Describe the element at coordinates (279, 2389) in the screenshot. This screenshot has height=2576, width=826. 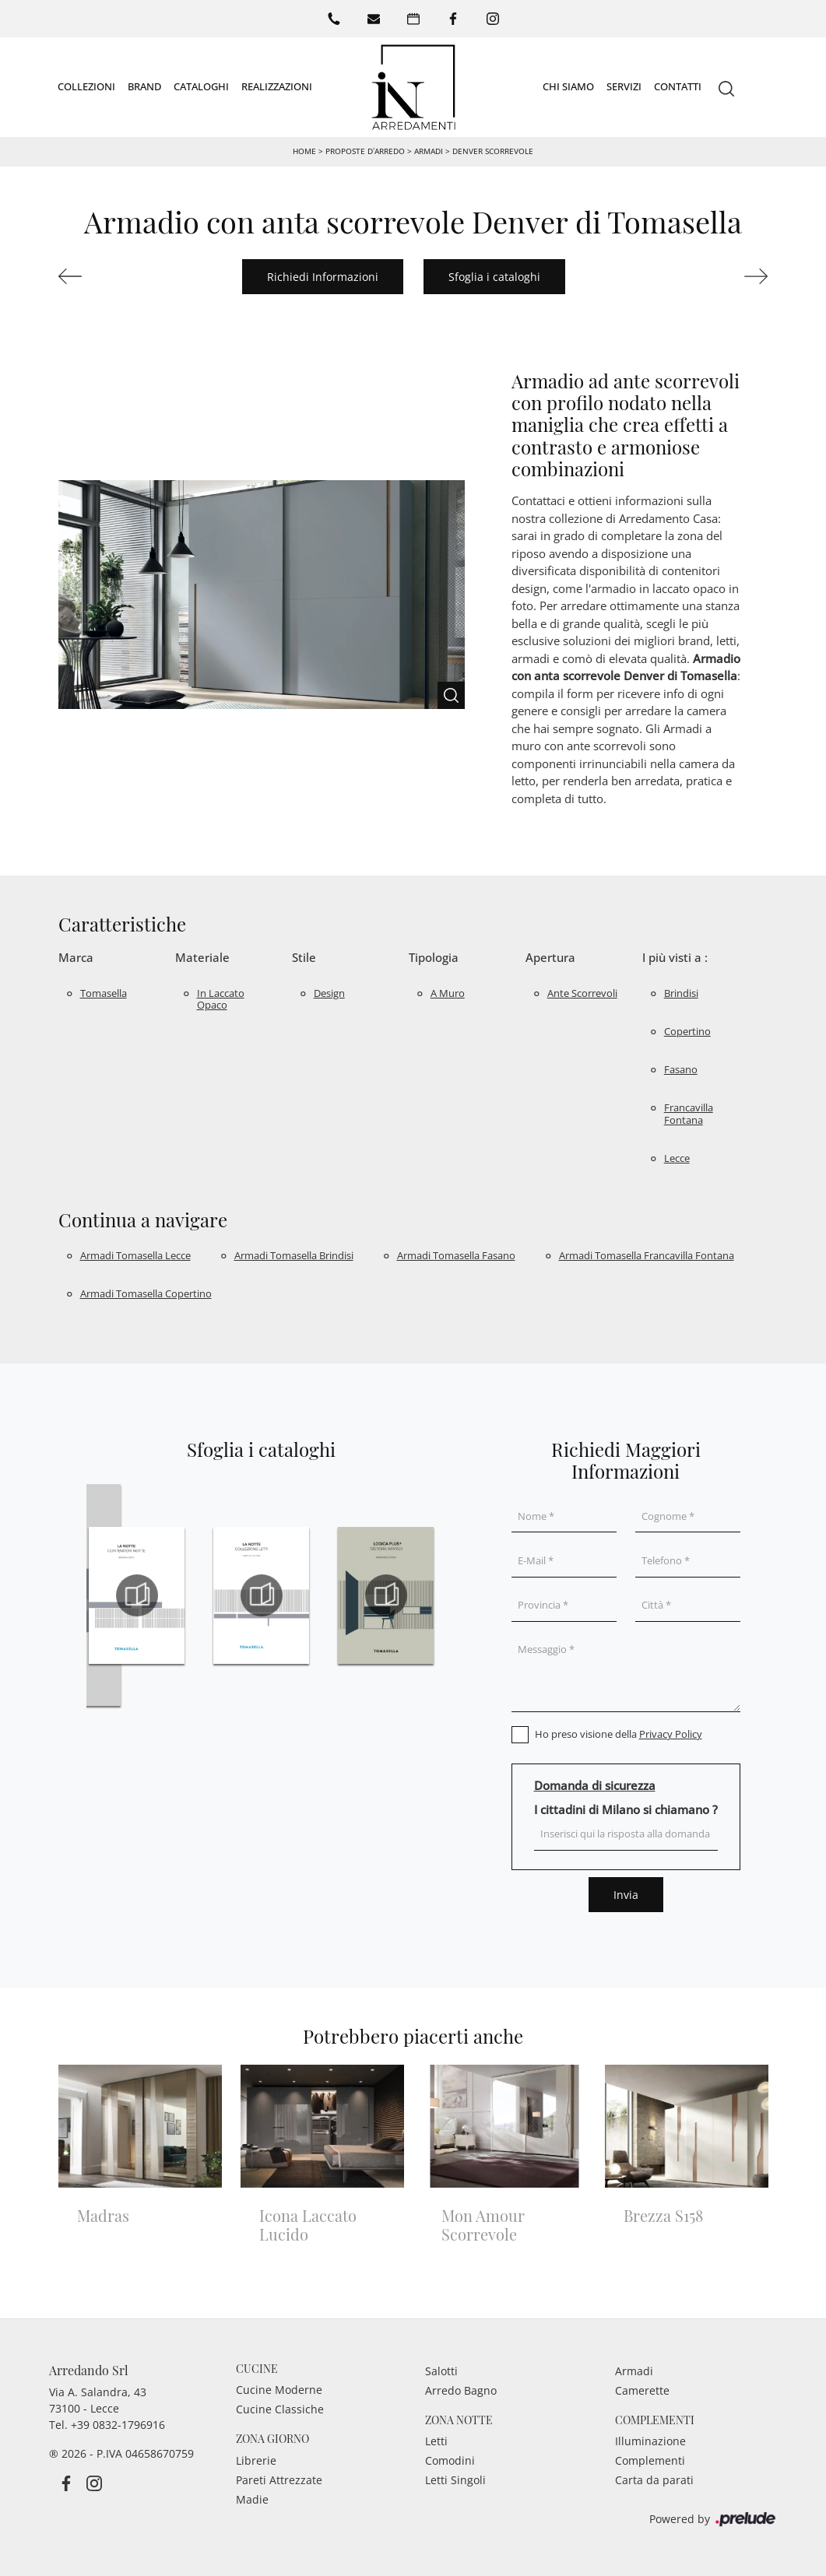
I see `Cucine Moderne` at that location.